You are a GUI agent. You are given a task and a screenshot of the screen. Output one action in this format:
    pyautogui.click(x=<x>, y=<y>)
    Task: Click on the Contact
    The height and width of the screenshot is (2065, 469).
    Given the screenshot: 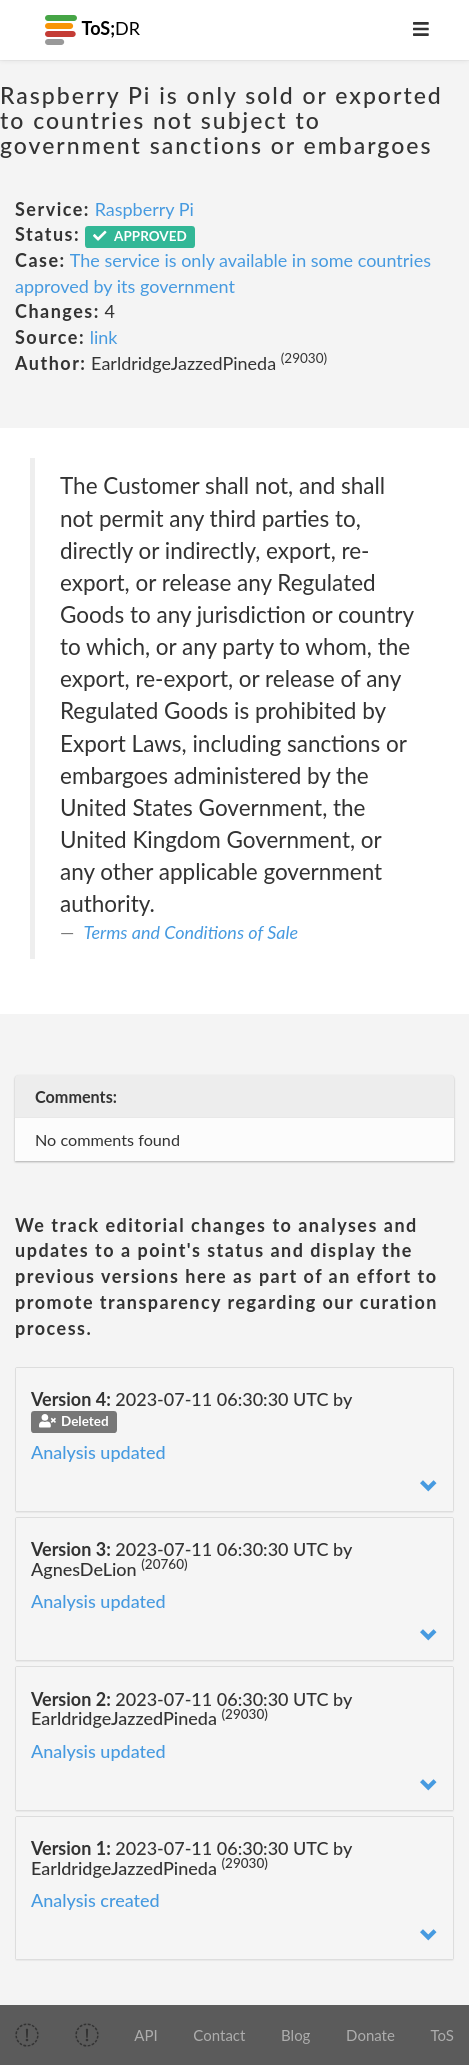 What is the action you would take?
    pyautogui.click(x=219, y=2035)
    